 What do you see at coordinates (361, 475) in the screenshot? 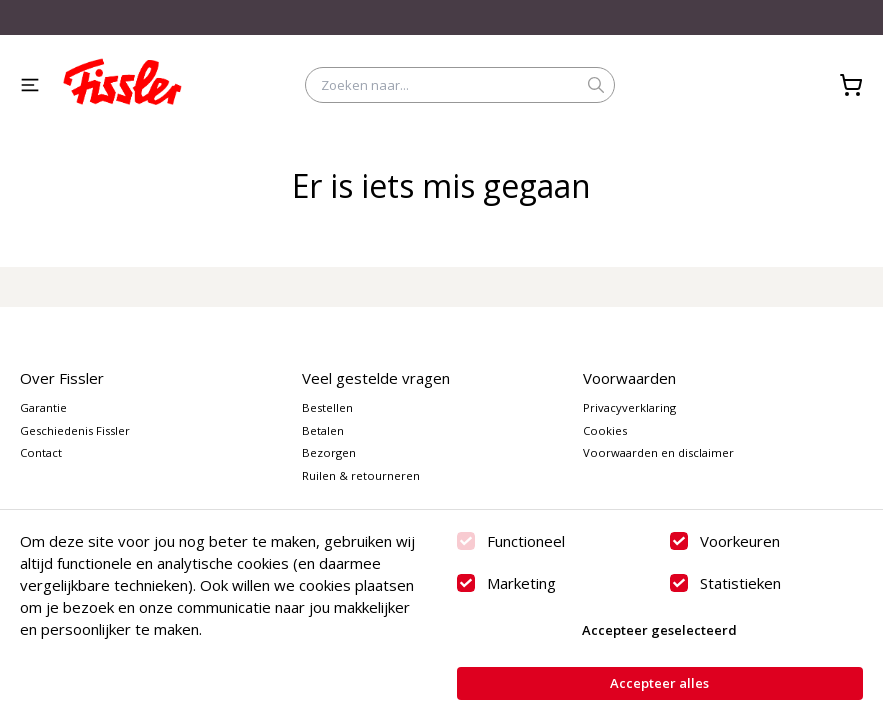
I see `Ruilen & retourneren` at bounding box center [361, 475].